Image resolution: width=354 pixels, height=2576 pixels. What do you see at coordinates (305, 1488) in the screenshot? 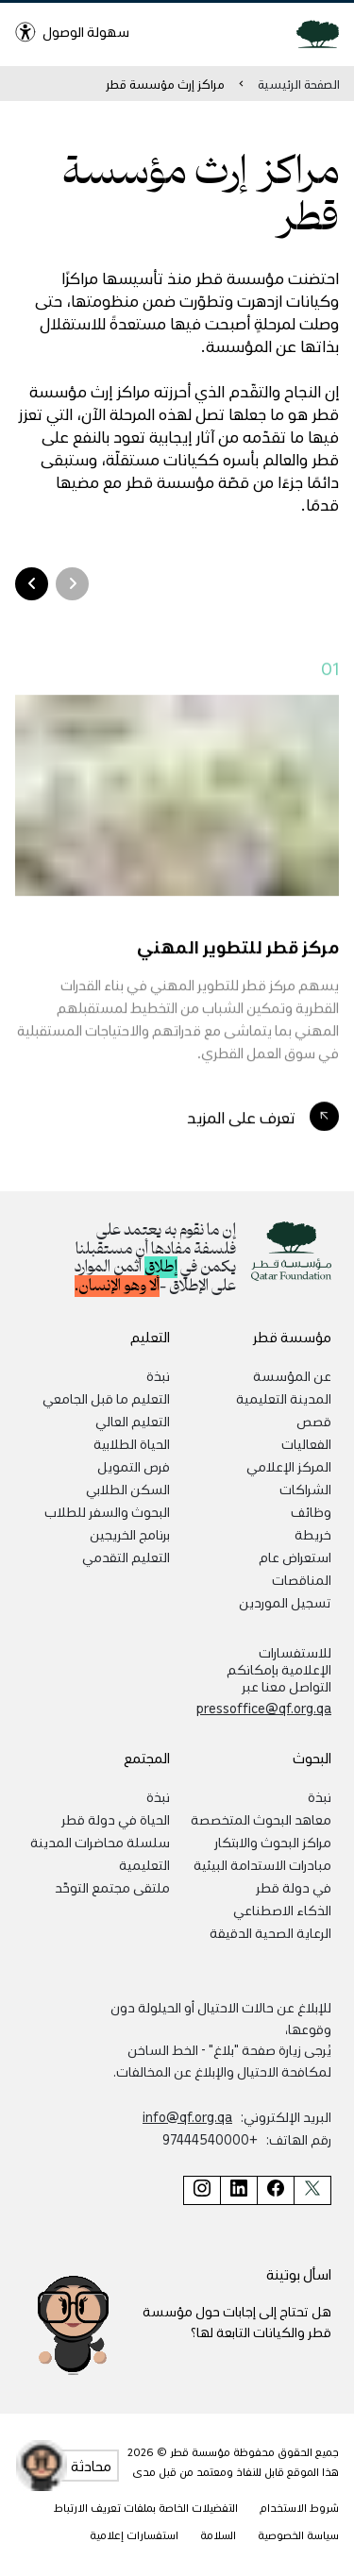
I see `الشراكات` at bounding box center [305, 1488].